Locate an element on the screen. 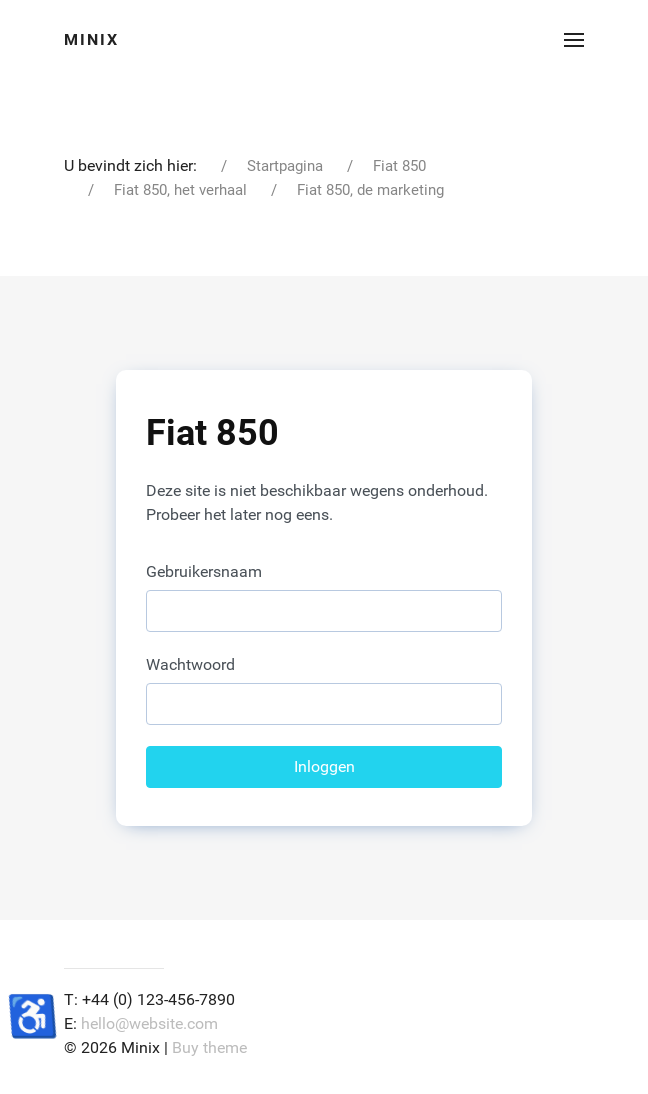 This screenshot has height=1094, width=648. Gebruikersnaam is located at coordinates (204, 571).